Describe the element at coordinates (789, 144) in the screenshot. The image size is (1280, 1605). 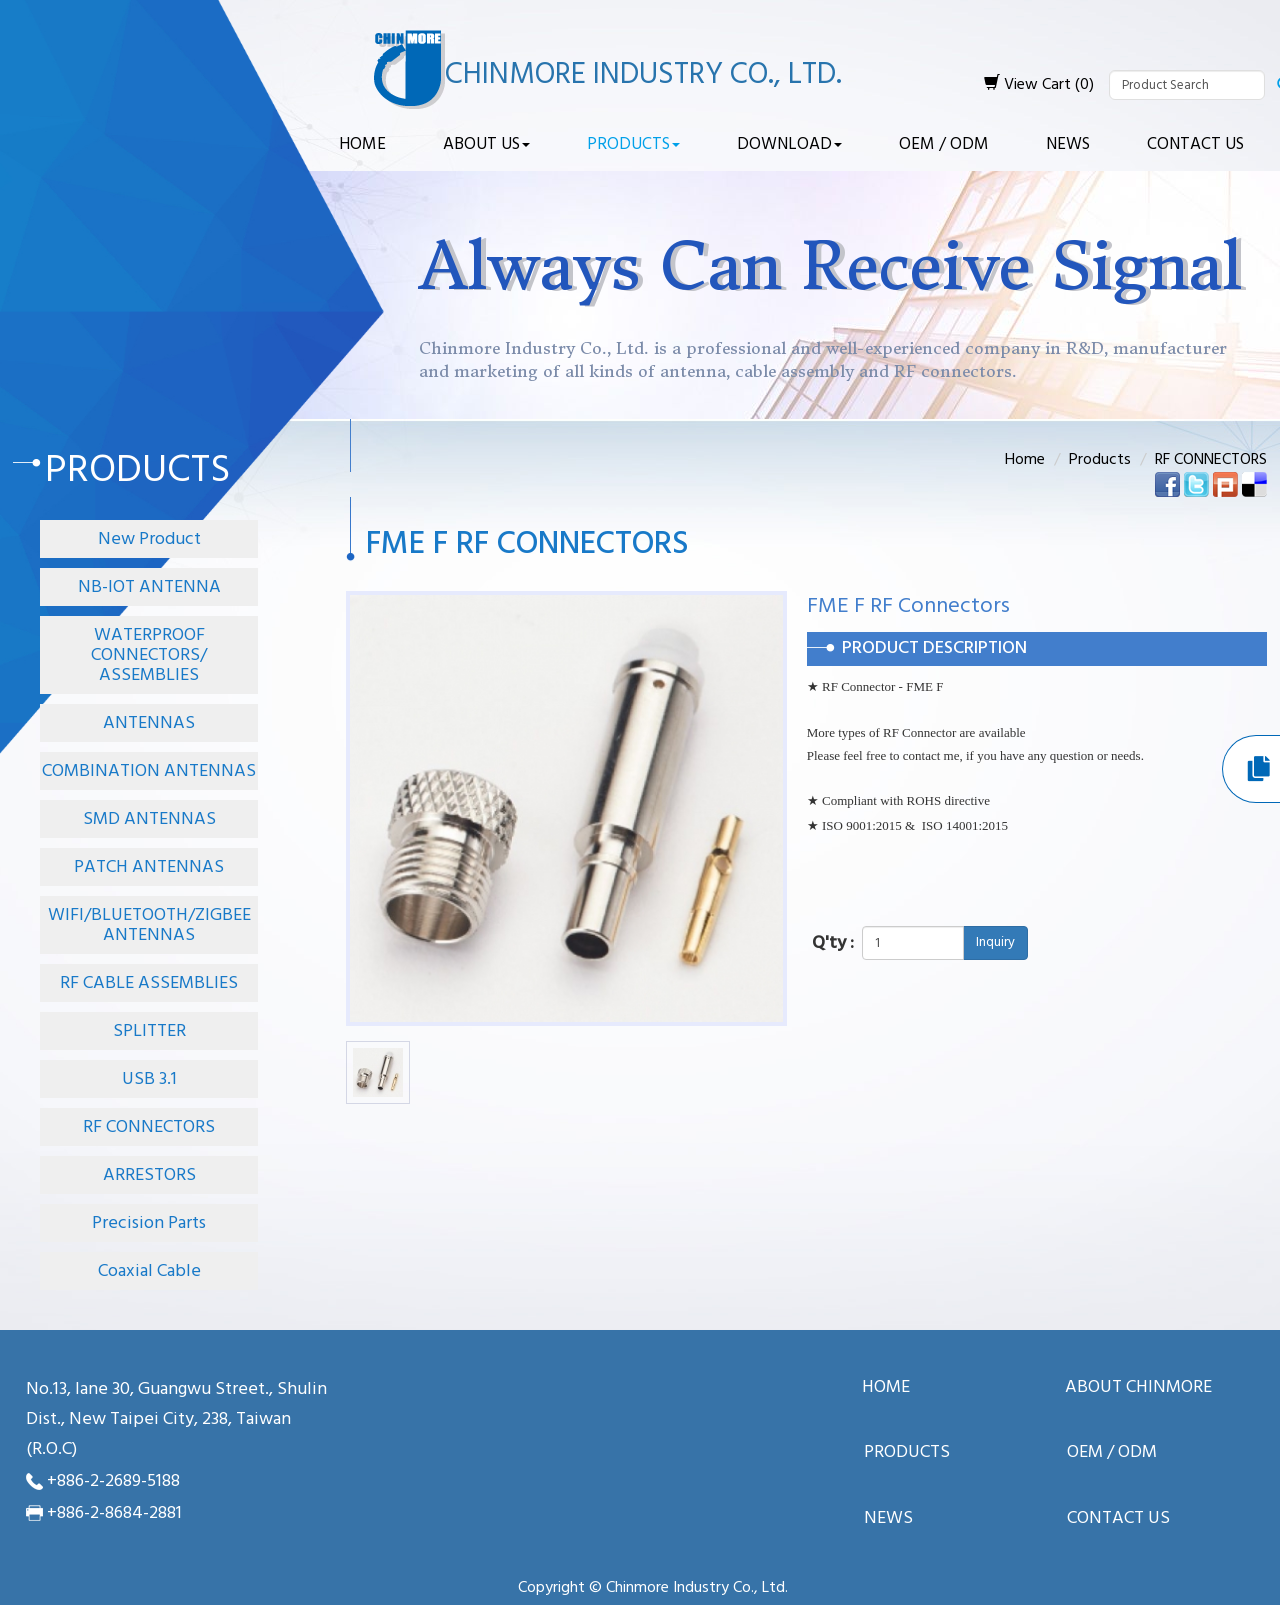
I see `Download` at that location.